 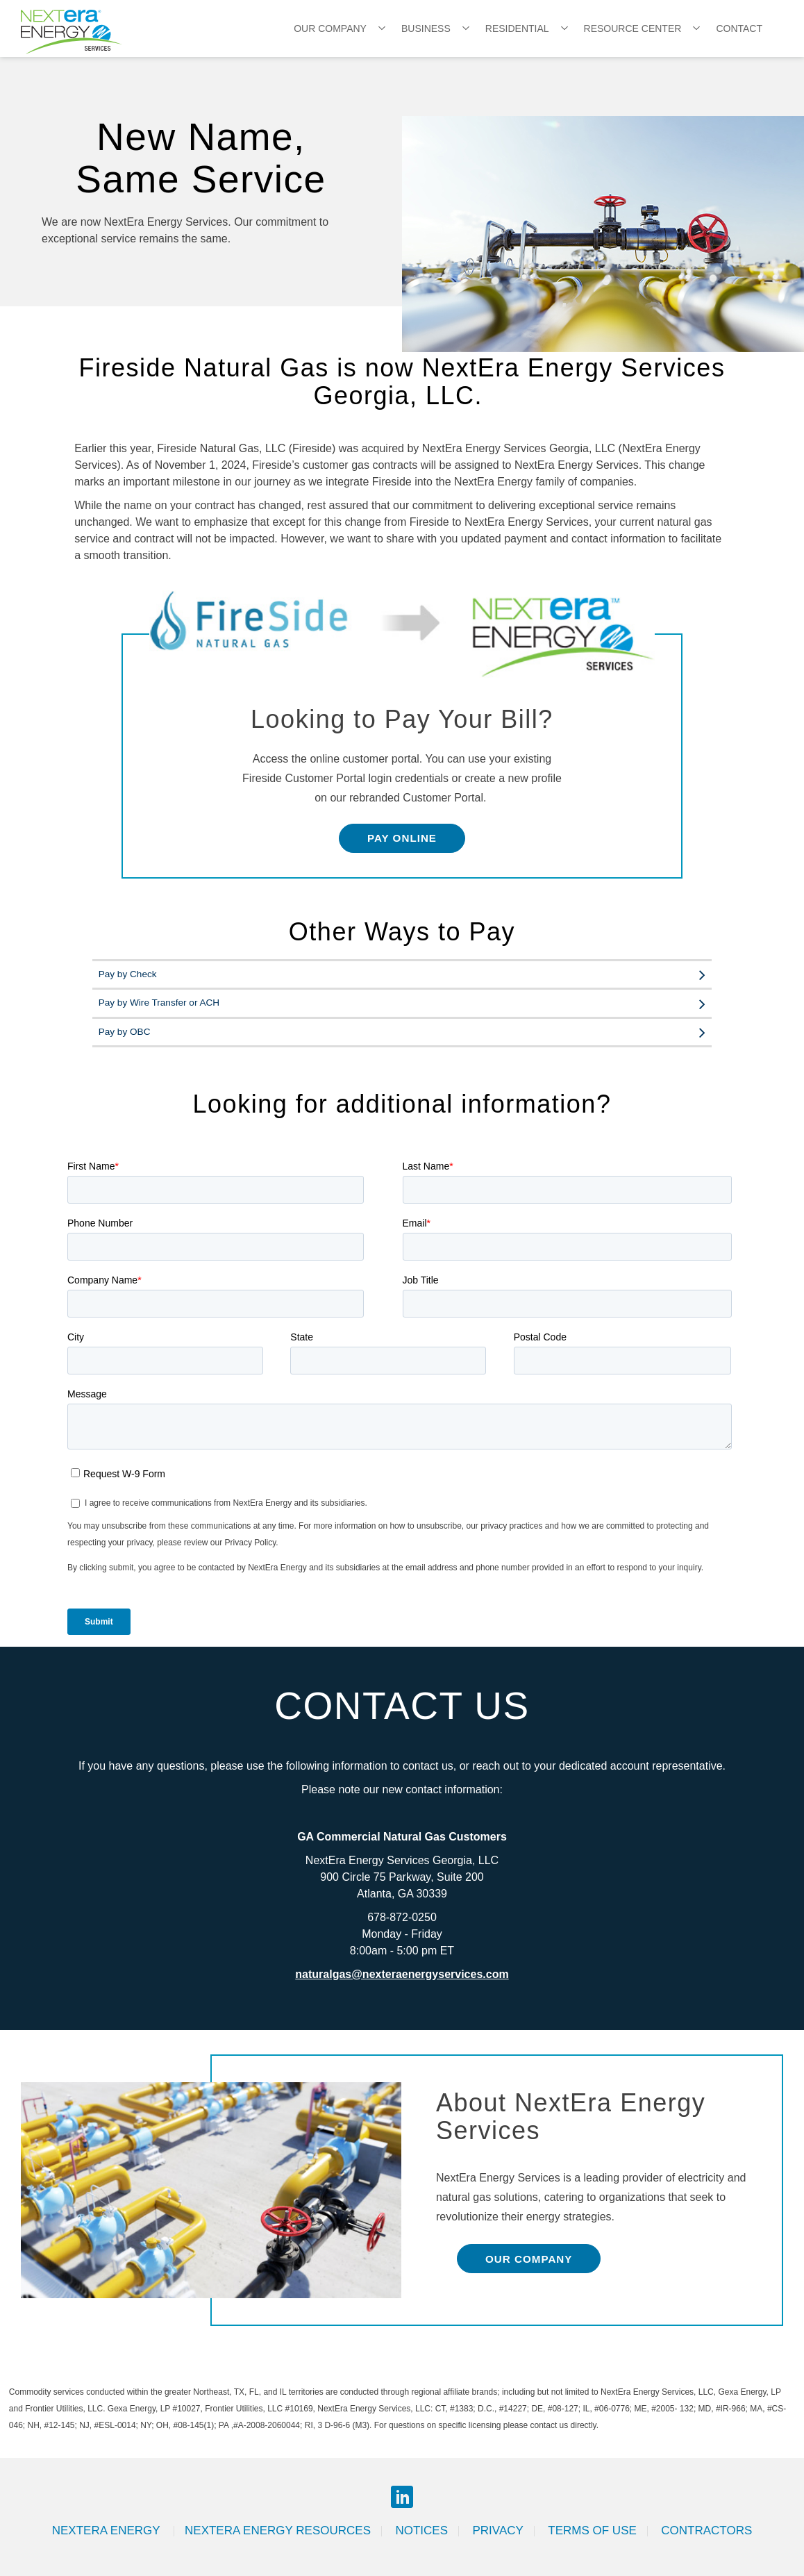 I want to click on Nextera Energy, so click(x=107, y=2530).